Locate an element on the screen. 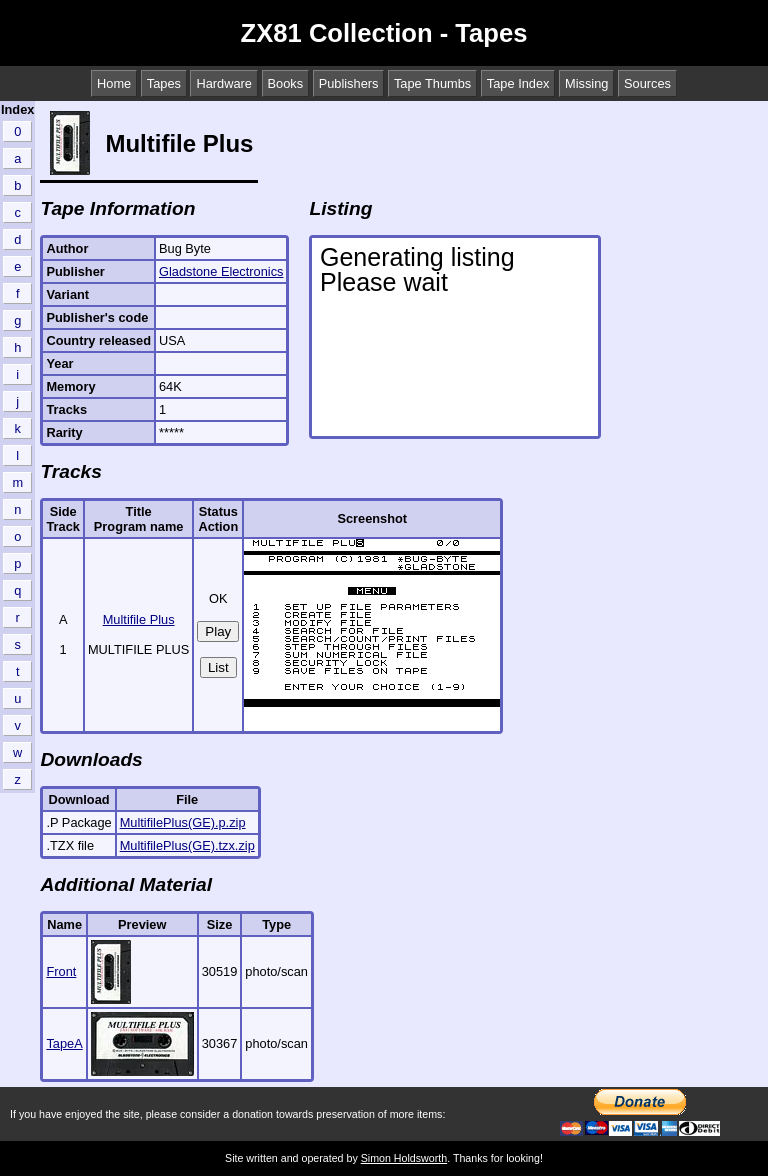 The height and width of the screenshot is (1176, 768). Multifile Plus is located at coordinates (139, 619).